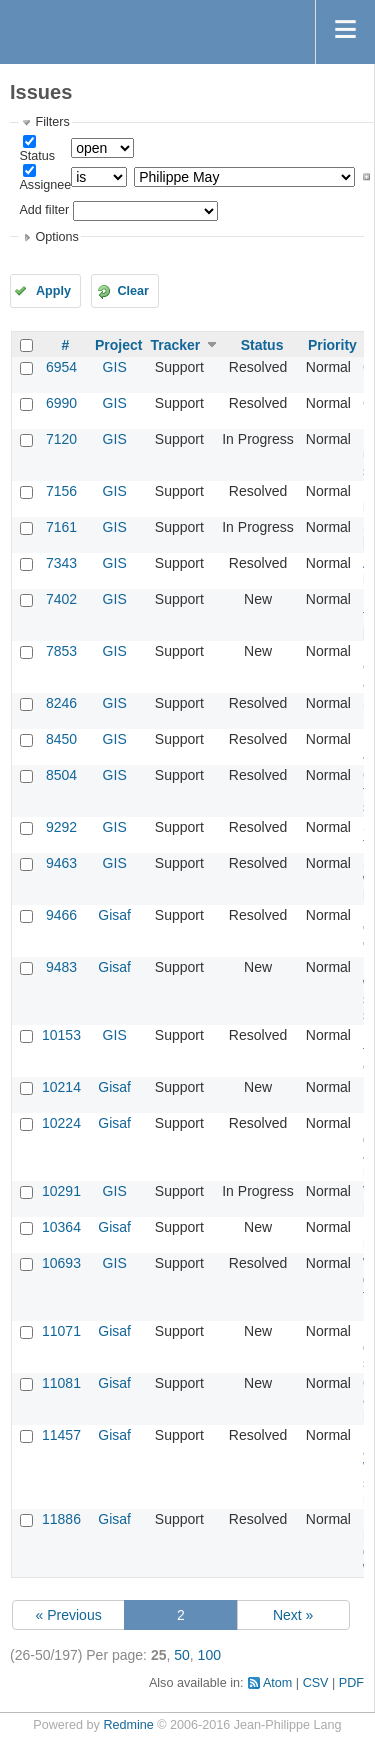 Image resolution: width=375 pixels, height=1737 pixels. What do you see at coordinates (61, 967) in the screenshot?
I see `9483` at bounding box center [61, 967].